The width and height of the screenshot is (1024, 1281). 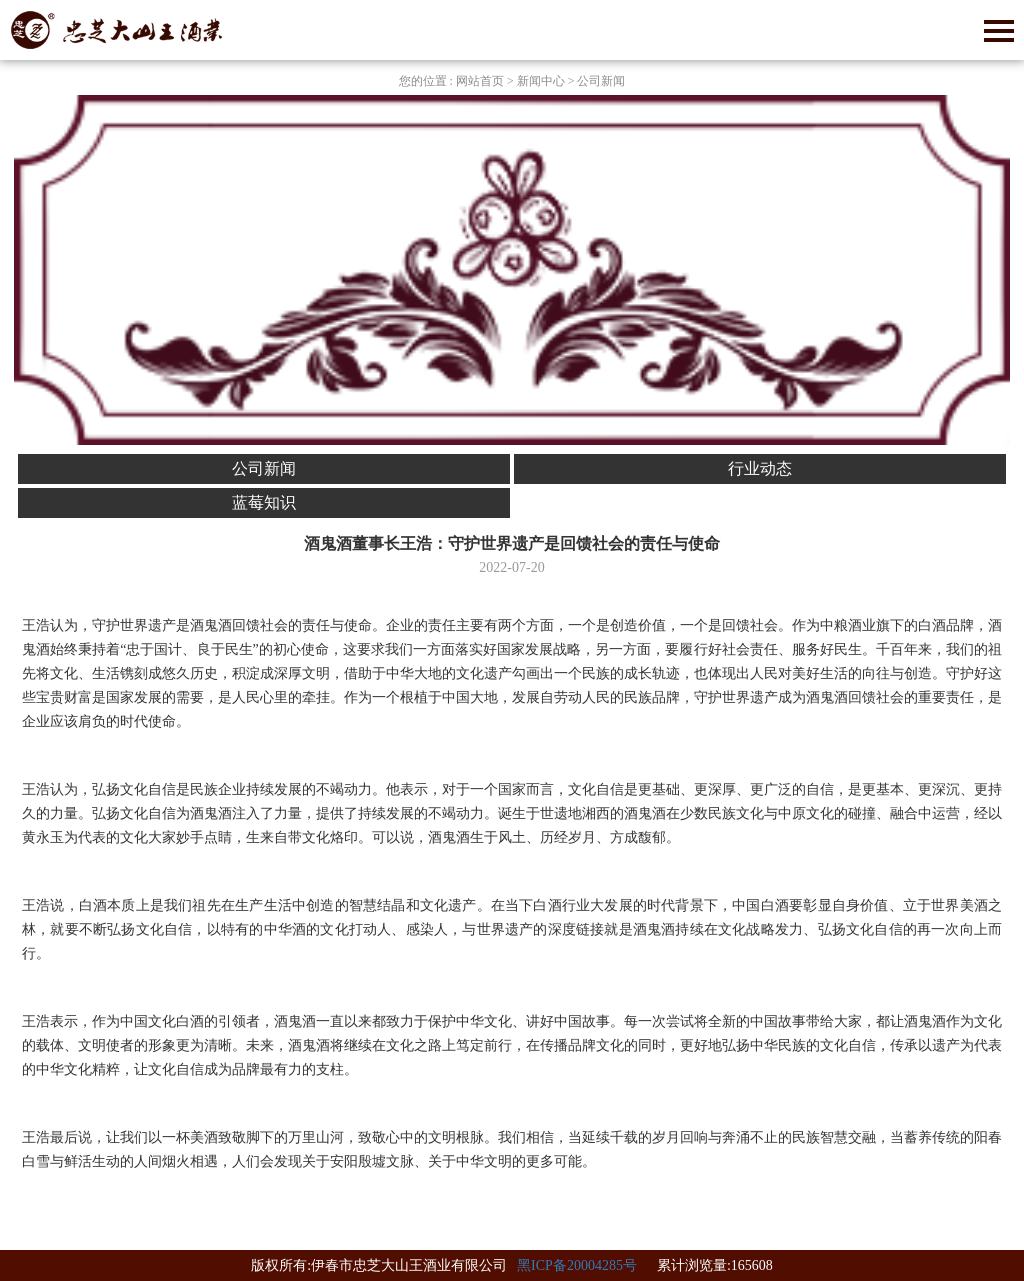 What do you see at coordinates (480, 81) in the screenshot?
I see `网站首页` at bounding box center [480, 81].